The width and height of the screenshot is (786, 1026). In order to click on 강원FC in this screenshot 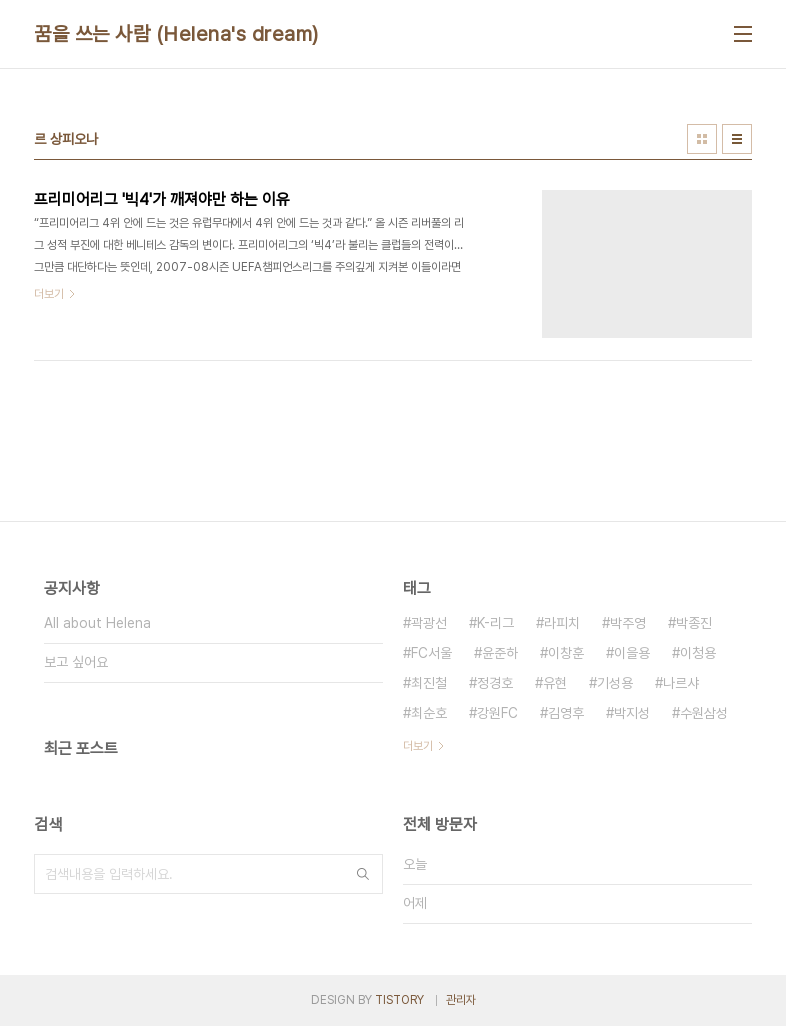, I will do `click(497, 713)`.